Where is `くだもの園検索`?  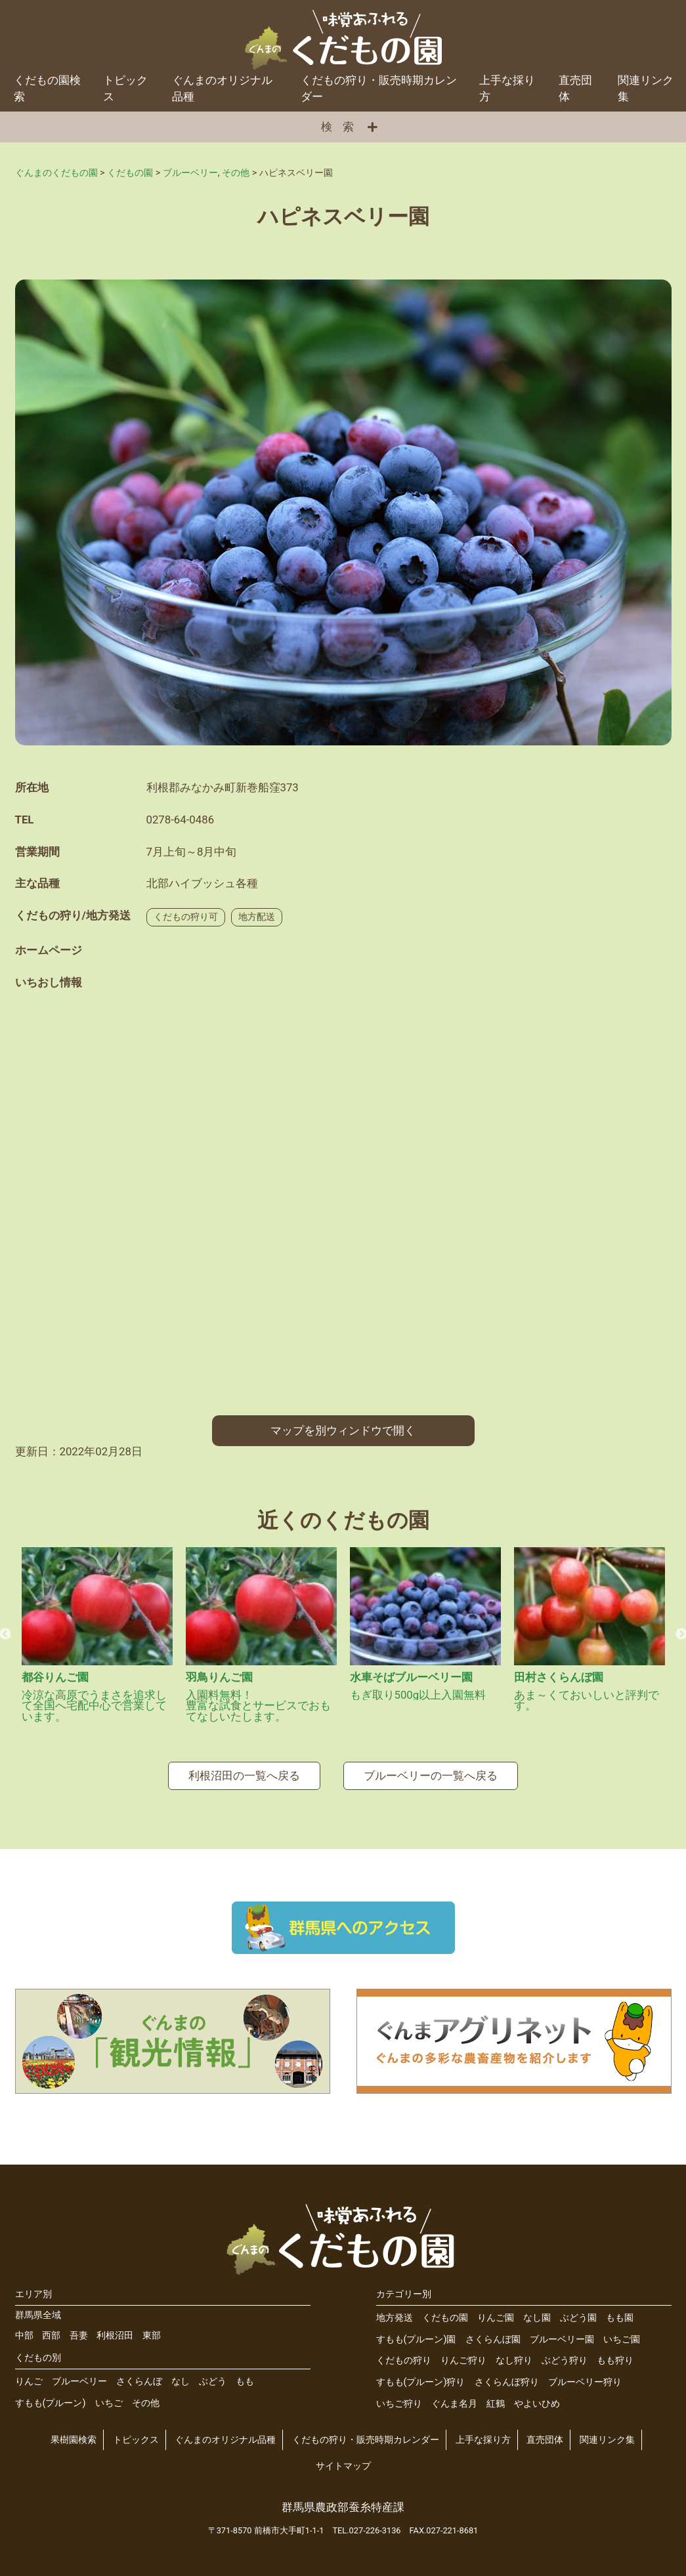
くだもの園検索 is located at coordinates (47, 88).